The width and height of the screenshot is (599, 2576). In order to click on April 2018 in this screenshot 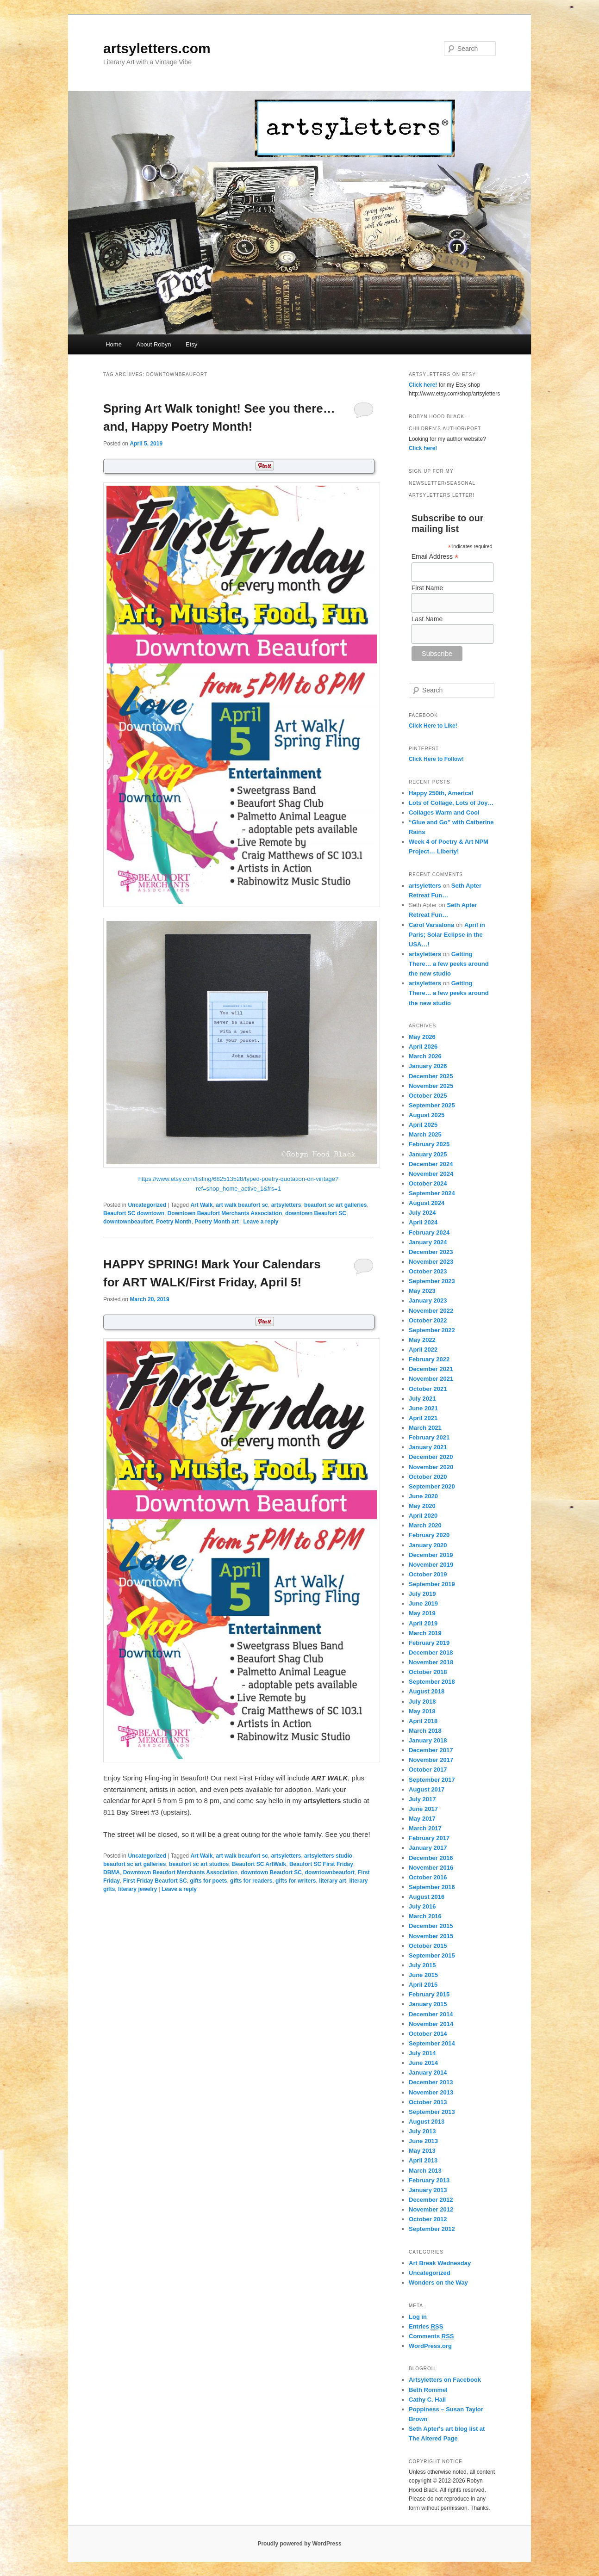, I will do `click(423, 1720)`.